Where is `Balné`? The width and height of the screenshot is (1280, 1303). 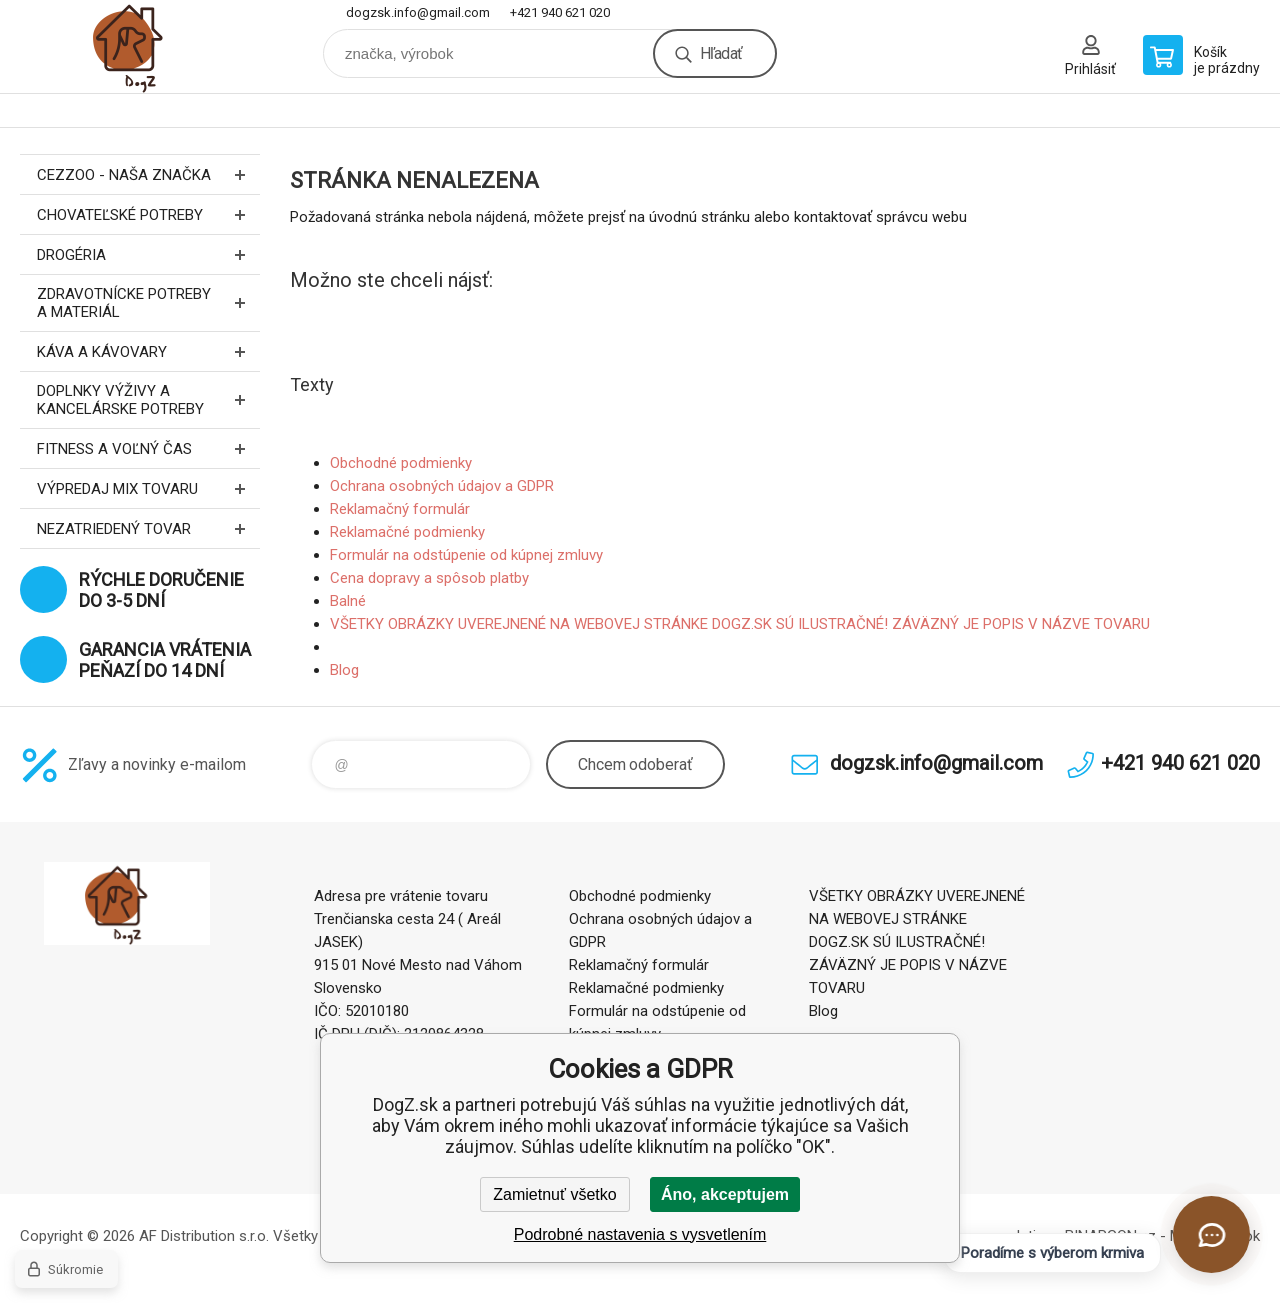
Balné is located at coordinates (348, 601).